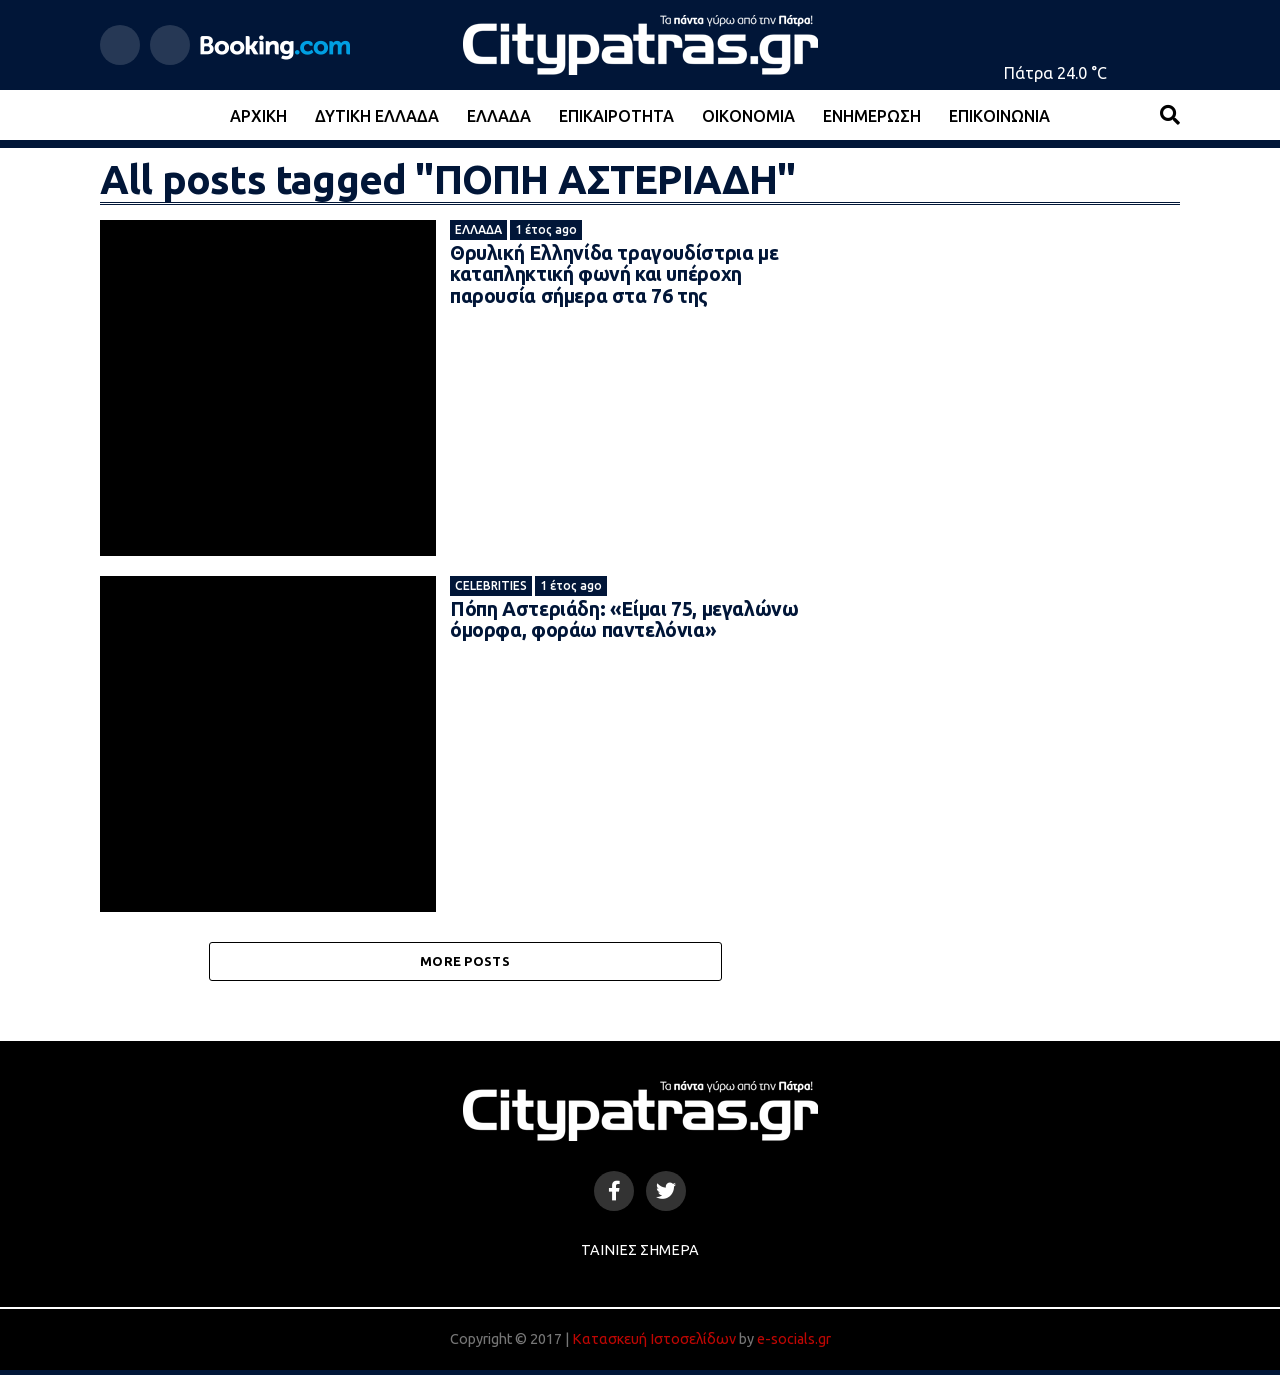 The height and width of the screenshot is (1375, 1280). Describe the element at coordinates (377, 116) in the screenshot. I see `Δυτική Ελλάδα` at that location.